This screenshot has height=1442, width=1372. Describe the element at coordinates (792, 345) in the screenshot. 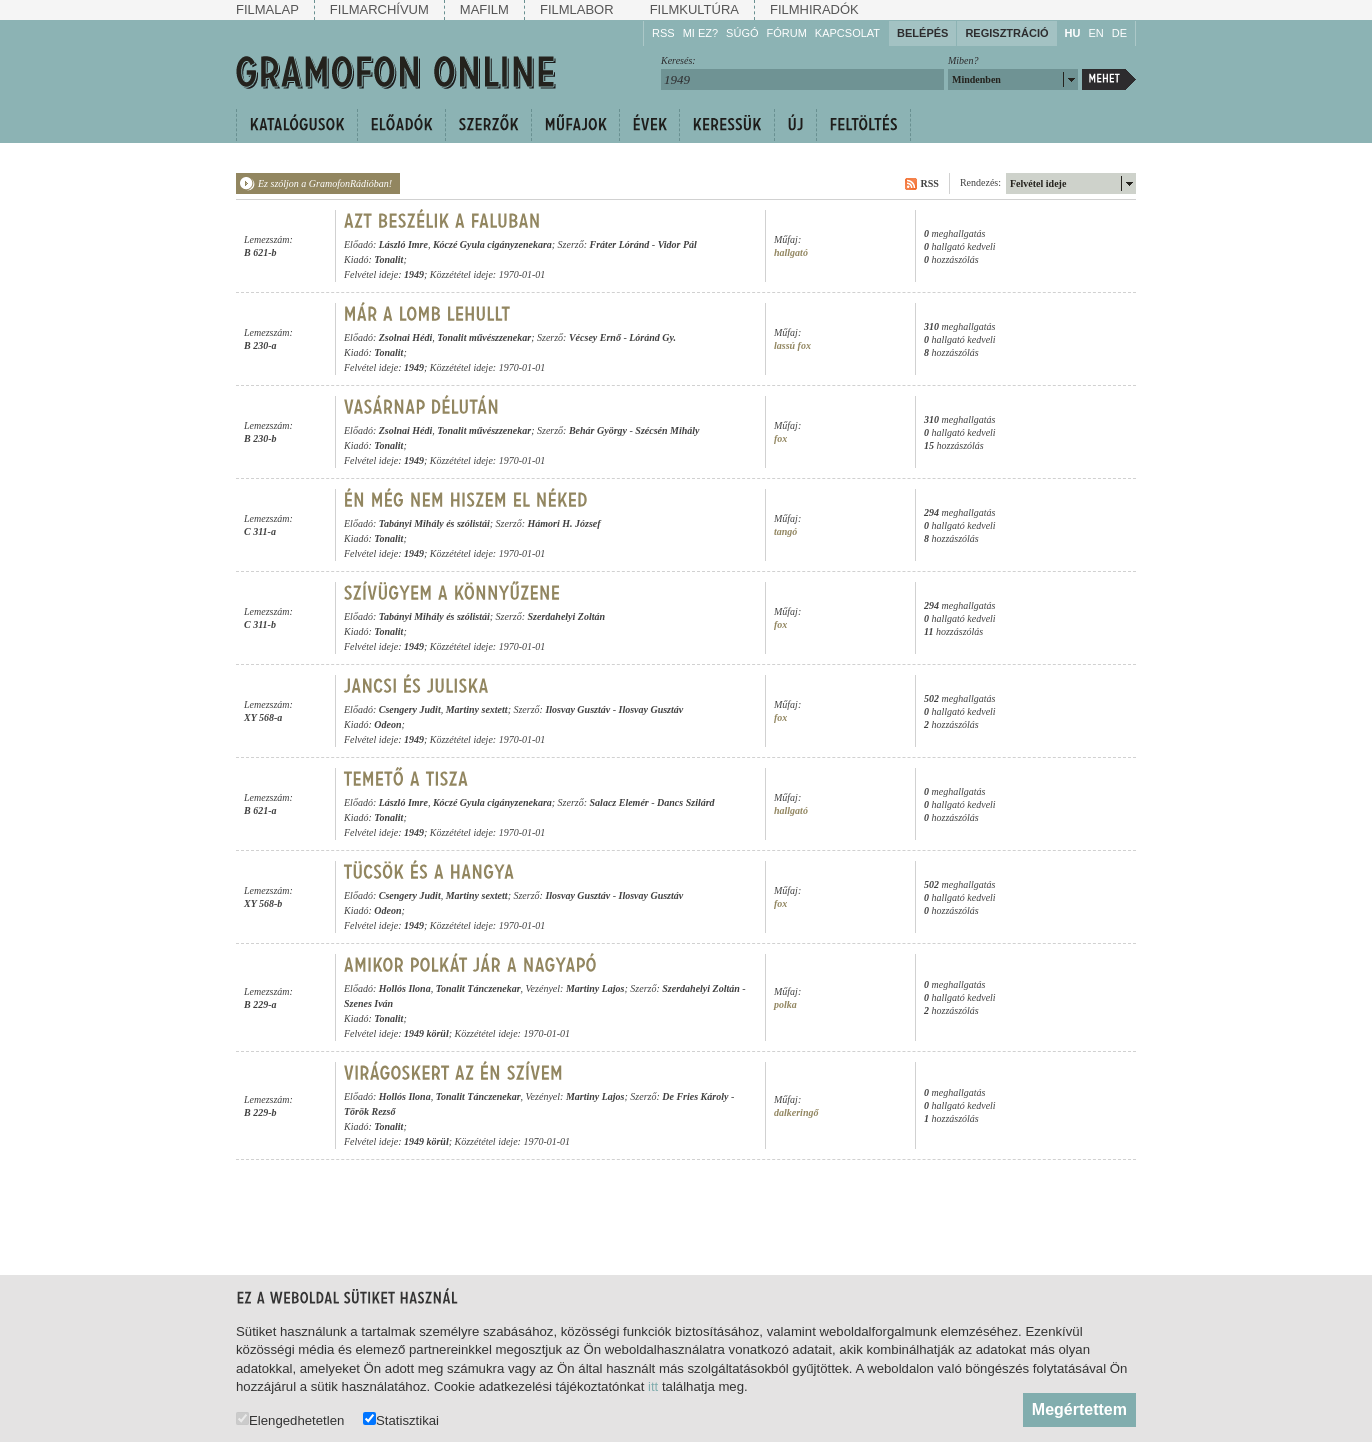

I see `lassú fox` at that location.